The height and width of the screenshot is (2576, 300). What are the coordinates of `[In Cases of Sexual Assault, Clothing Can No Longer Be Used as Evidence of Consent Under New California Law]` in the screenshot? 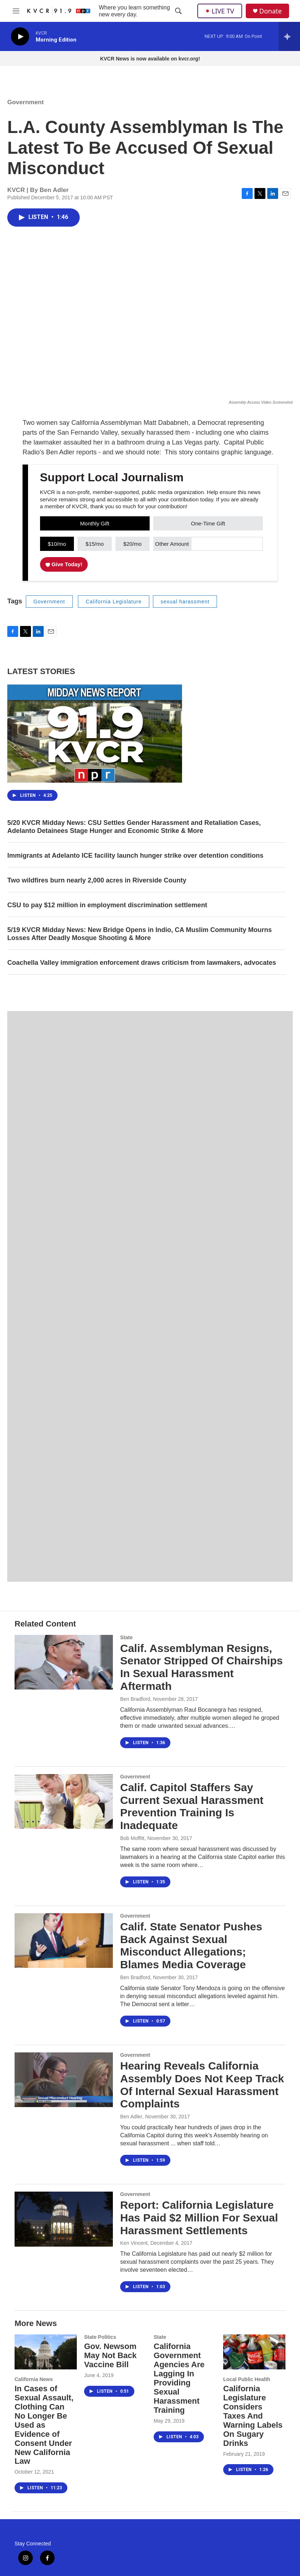 It's located at (46, 2351).